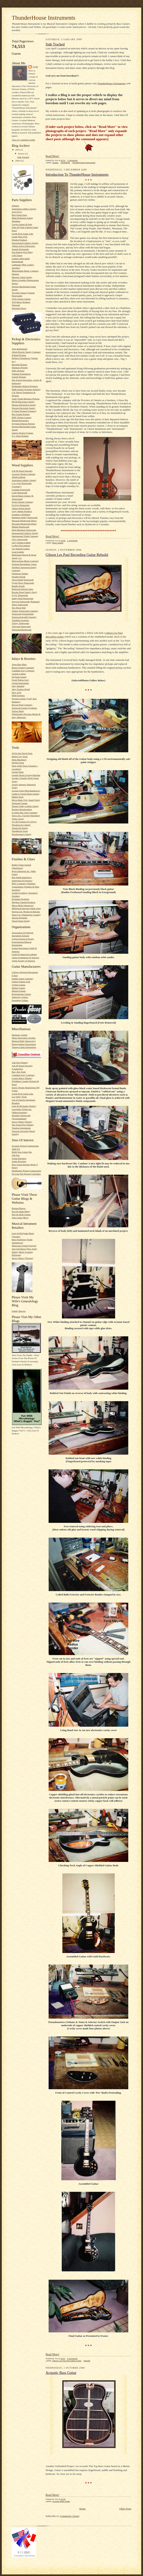  Describe the element at coordinates (20, 505) in the screenshot. I see `Fat Frog Emporium` at that location.